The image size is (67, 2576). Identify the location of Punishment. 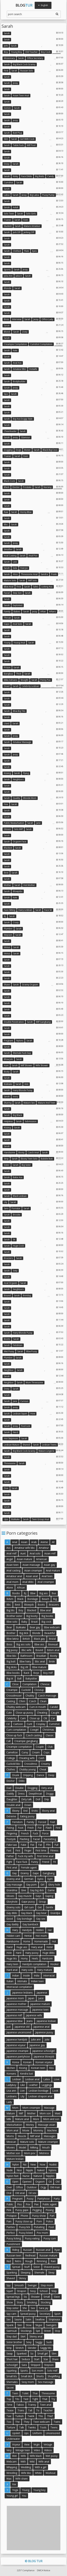
(13, 2244).